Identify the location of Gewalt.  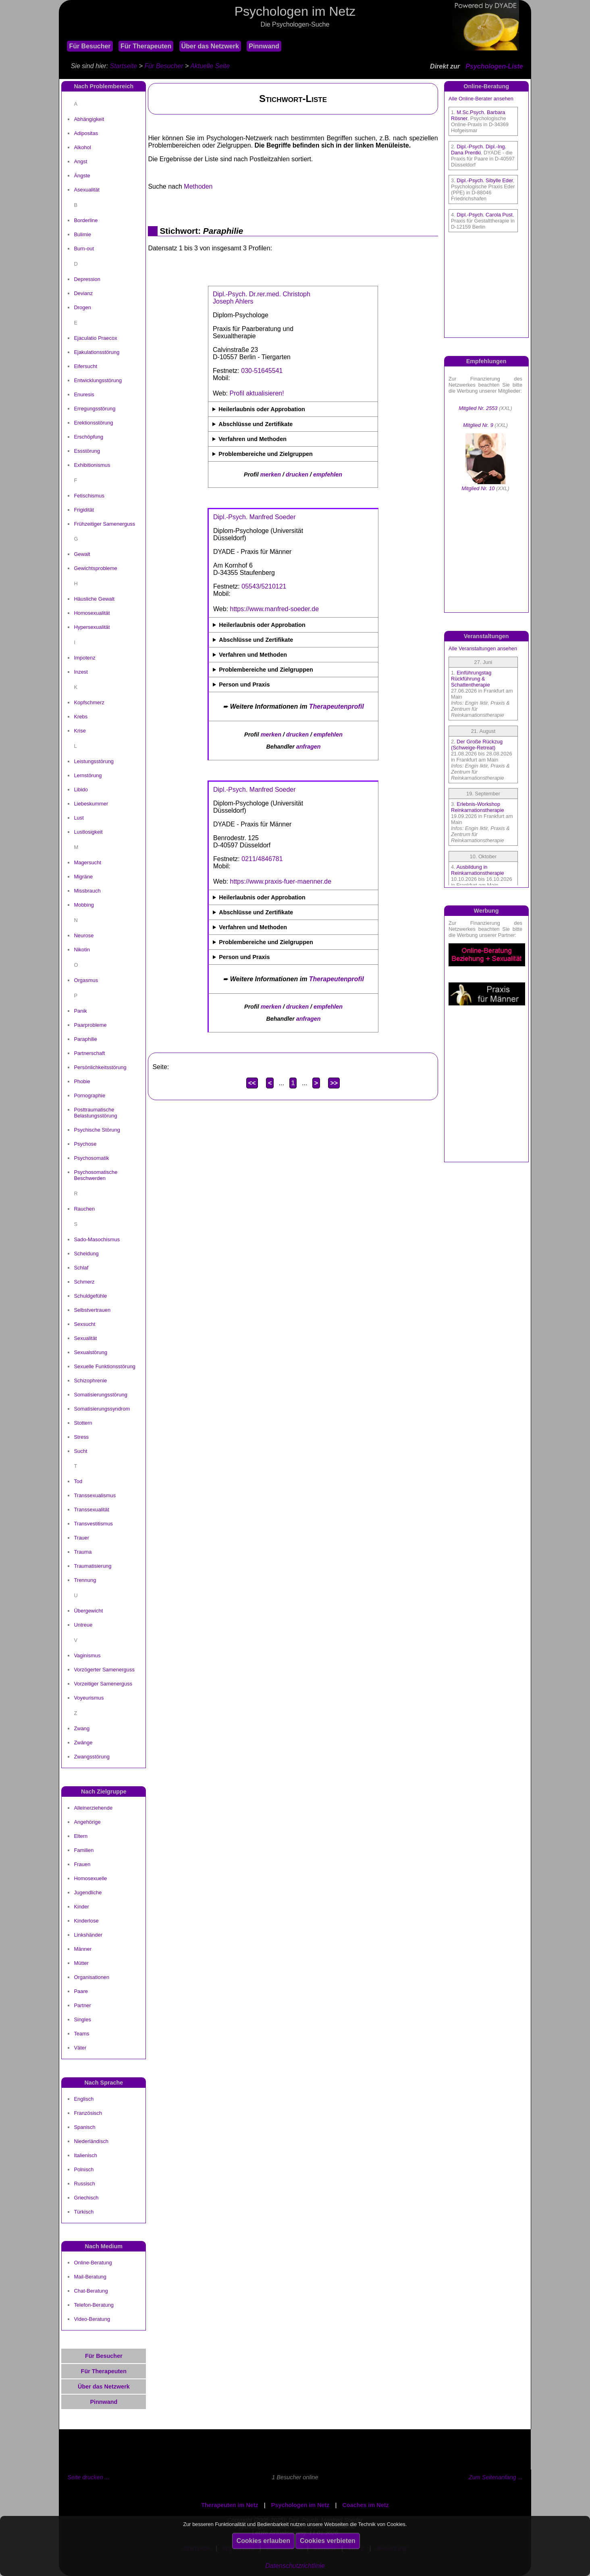
(82, 554).